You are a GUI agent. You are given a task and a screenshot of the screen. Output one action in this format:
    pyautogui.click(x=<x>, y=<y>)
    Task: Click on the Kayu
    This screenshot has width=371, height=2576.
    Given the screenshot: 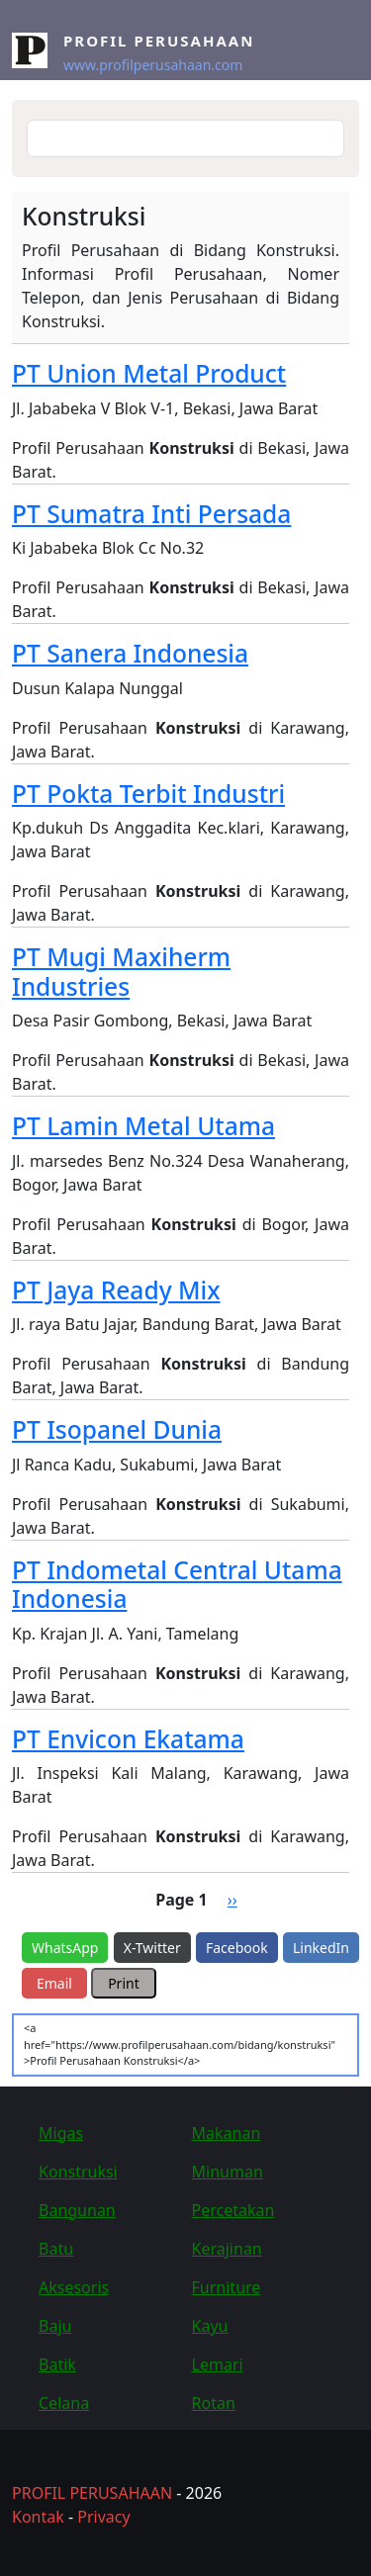 What is the action you would take?
    pyautogui.click(x=210, y=2326)
    